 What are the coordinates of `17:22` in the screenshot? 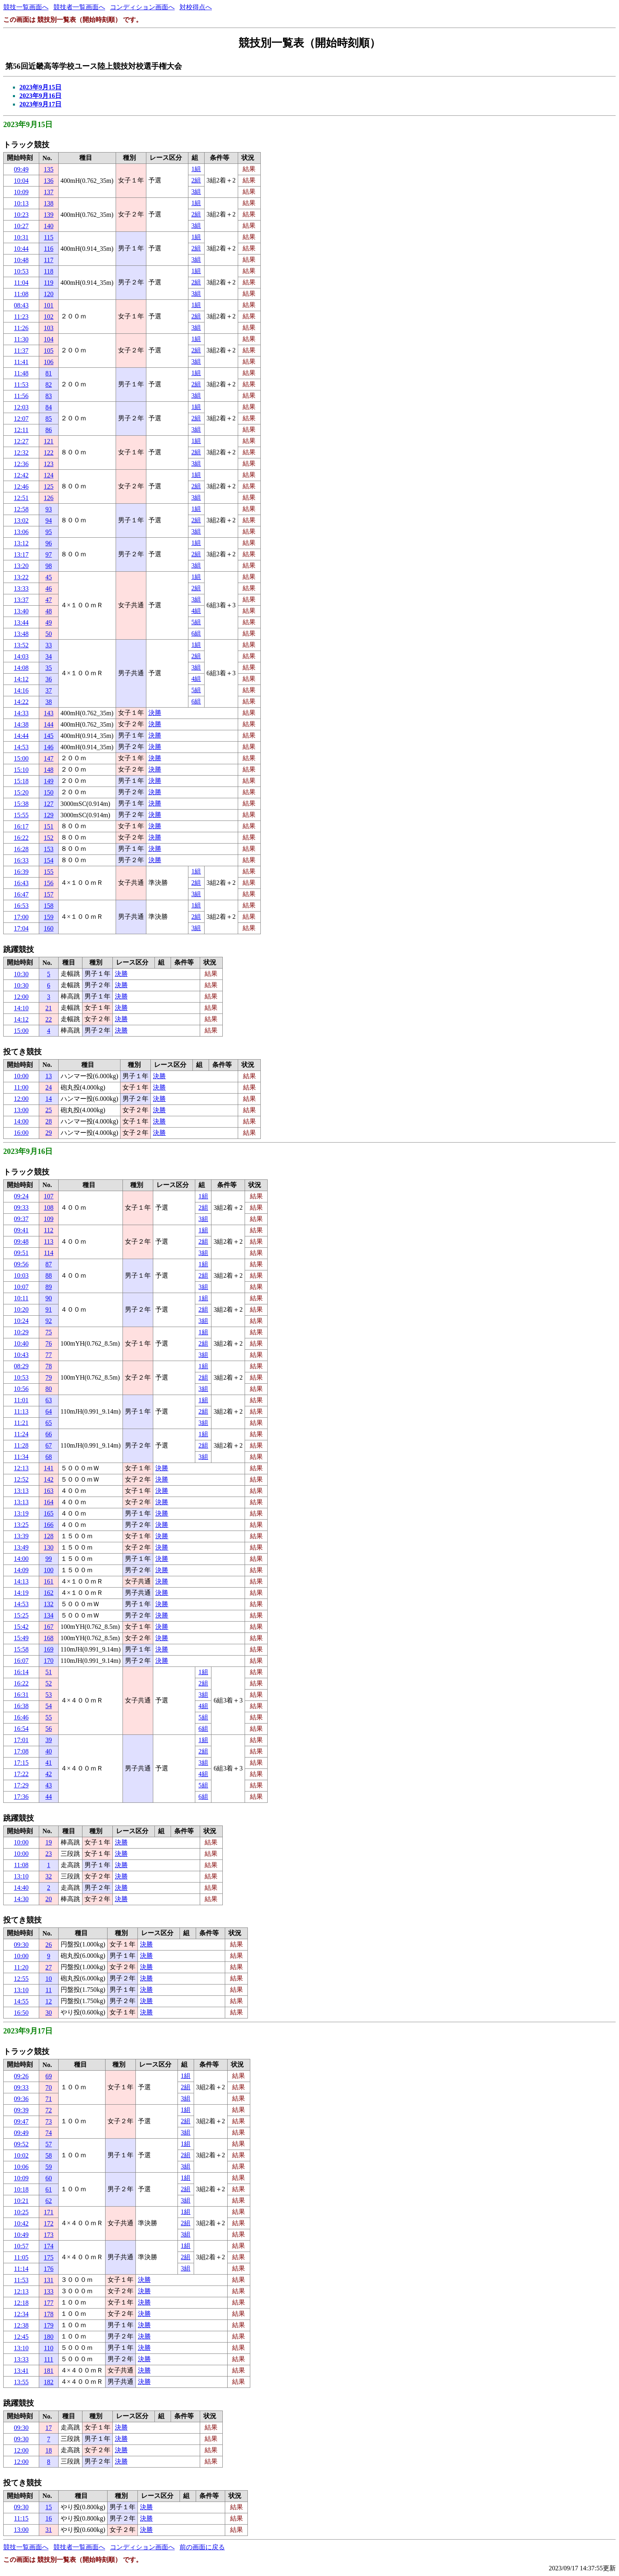 It's located at (21, 1773).